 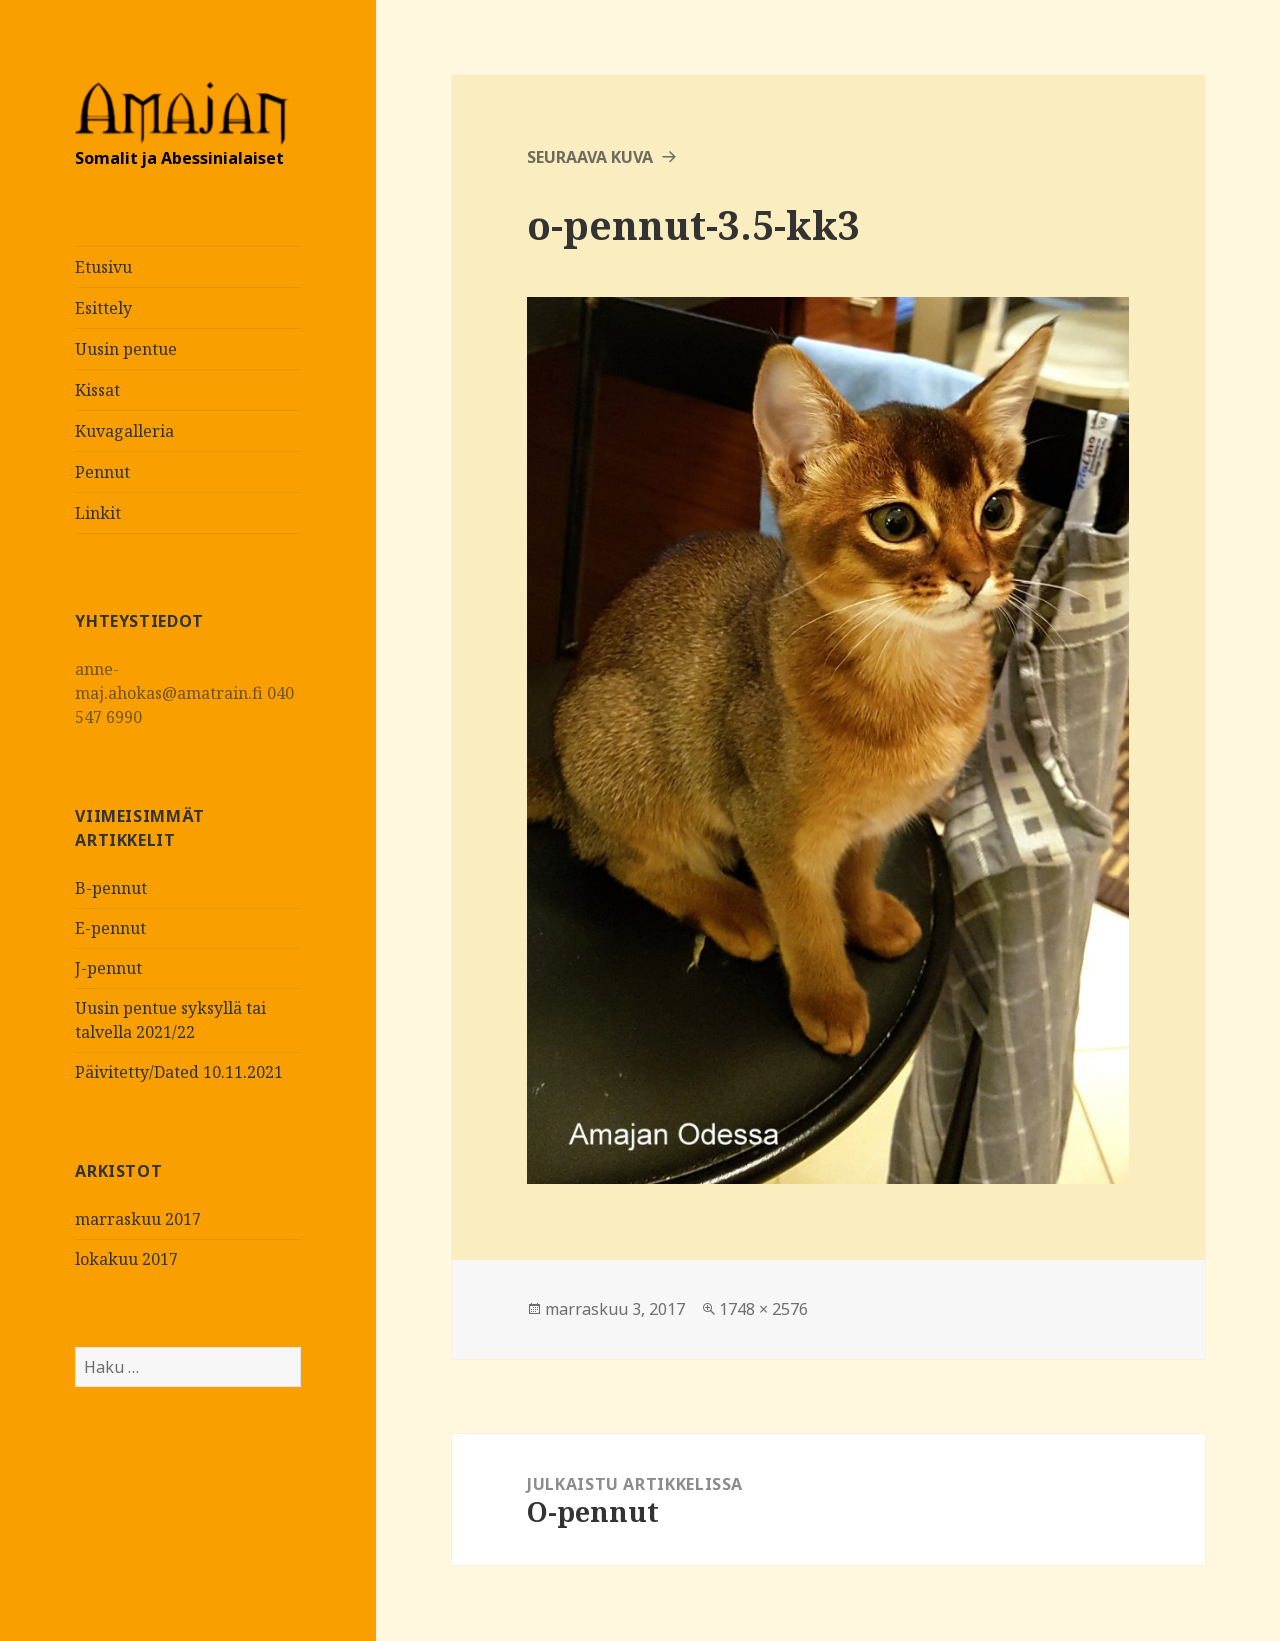 What do you see at coordinates (110, 928) in the screenshot?
I see `E-pennut` at bounding box center [110, 928].